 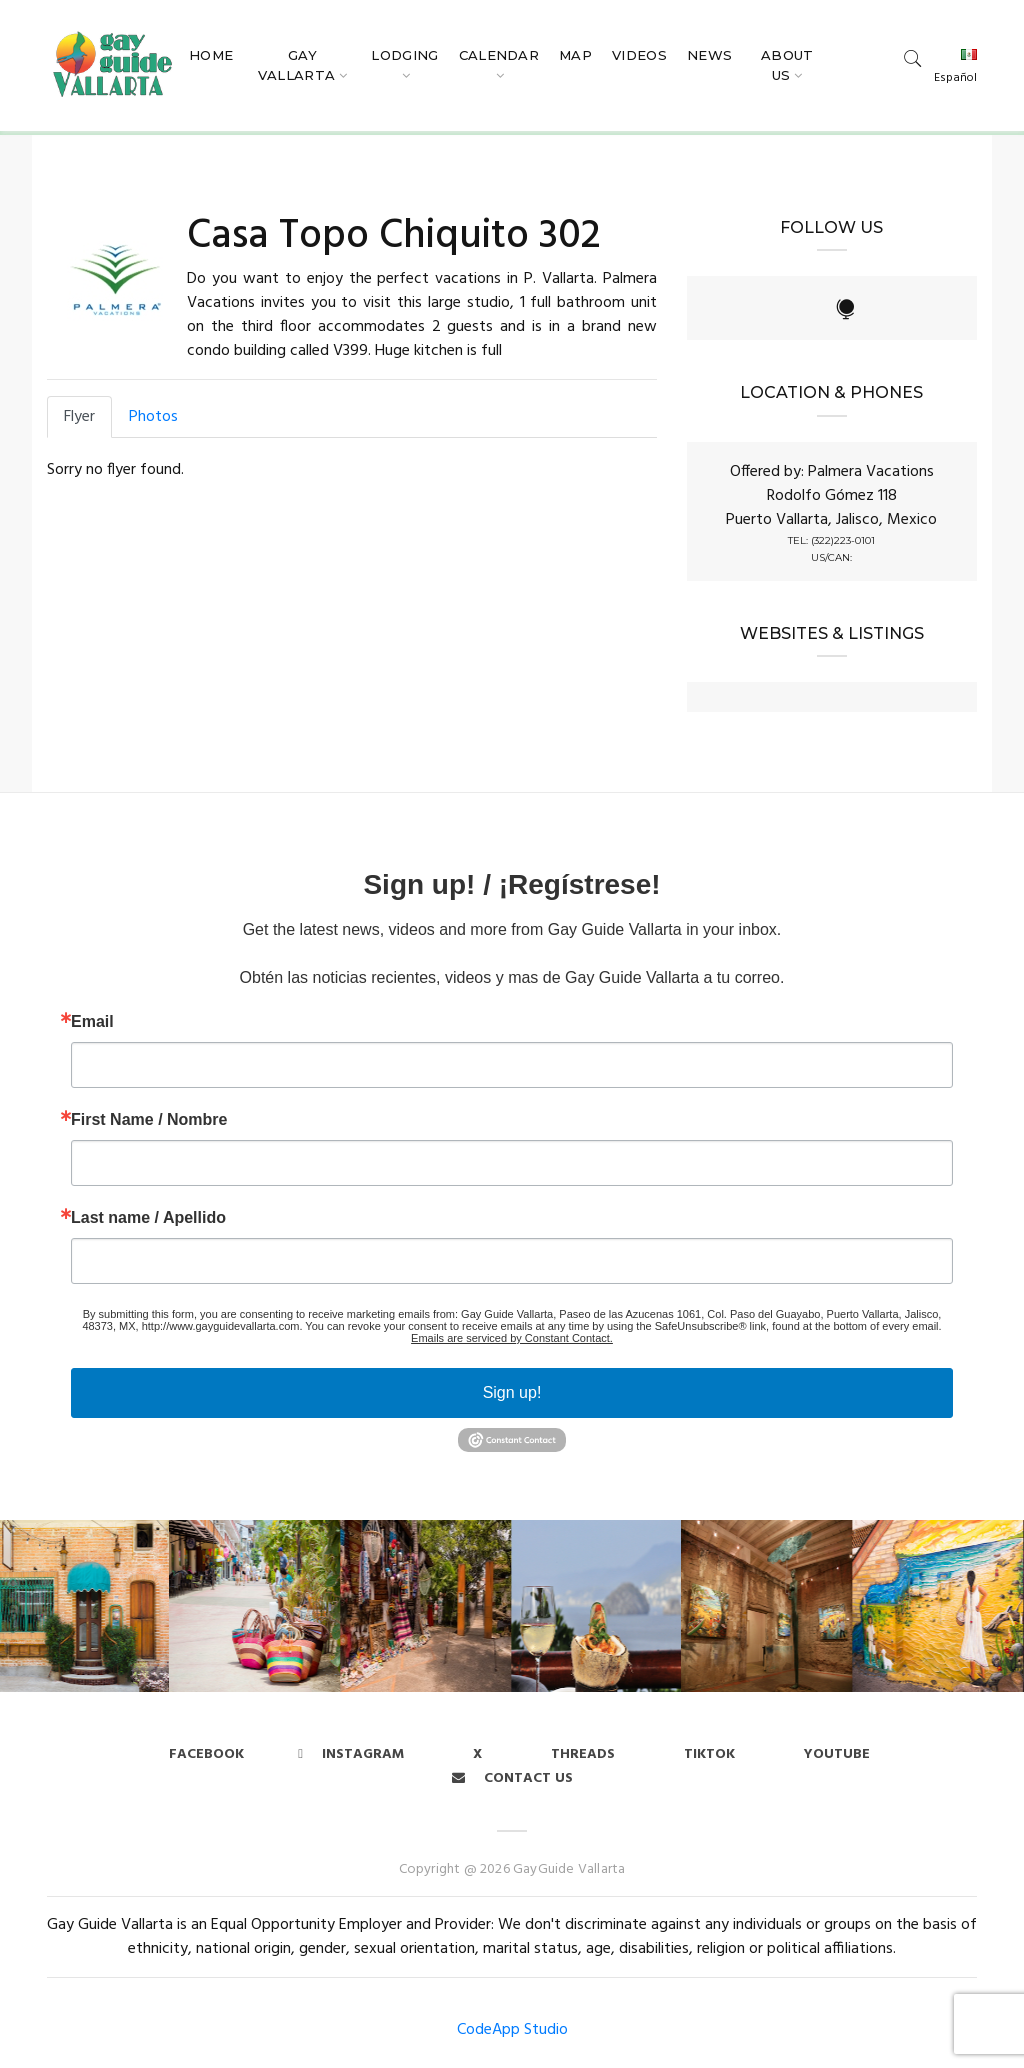 I want to click on Emails are serviced by Constant Contact., so click(x=512, y=1338).